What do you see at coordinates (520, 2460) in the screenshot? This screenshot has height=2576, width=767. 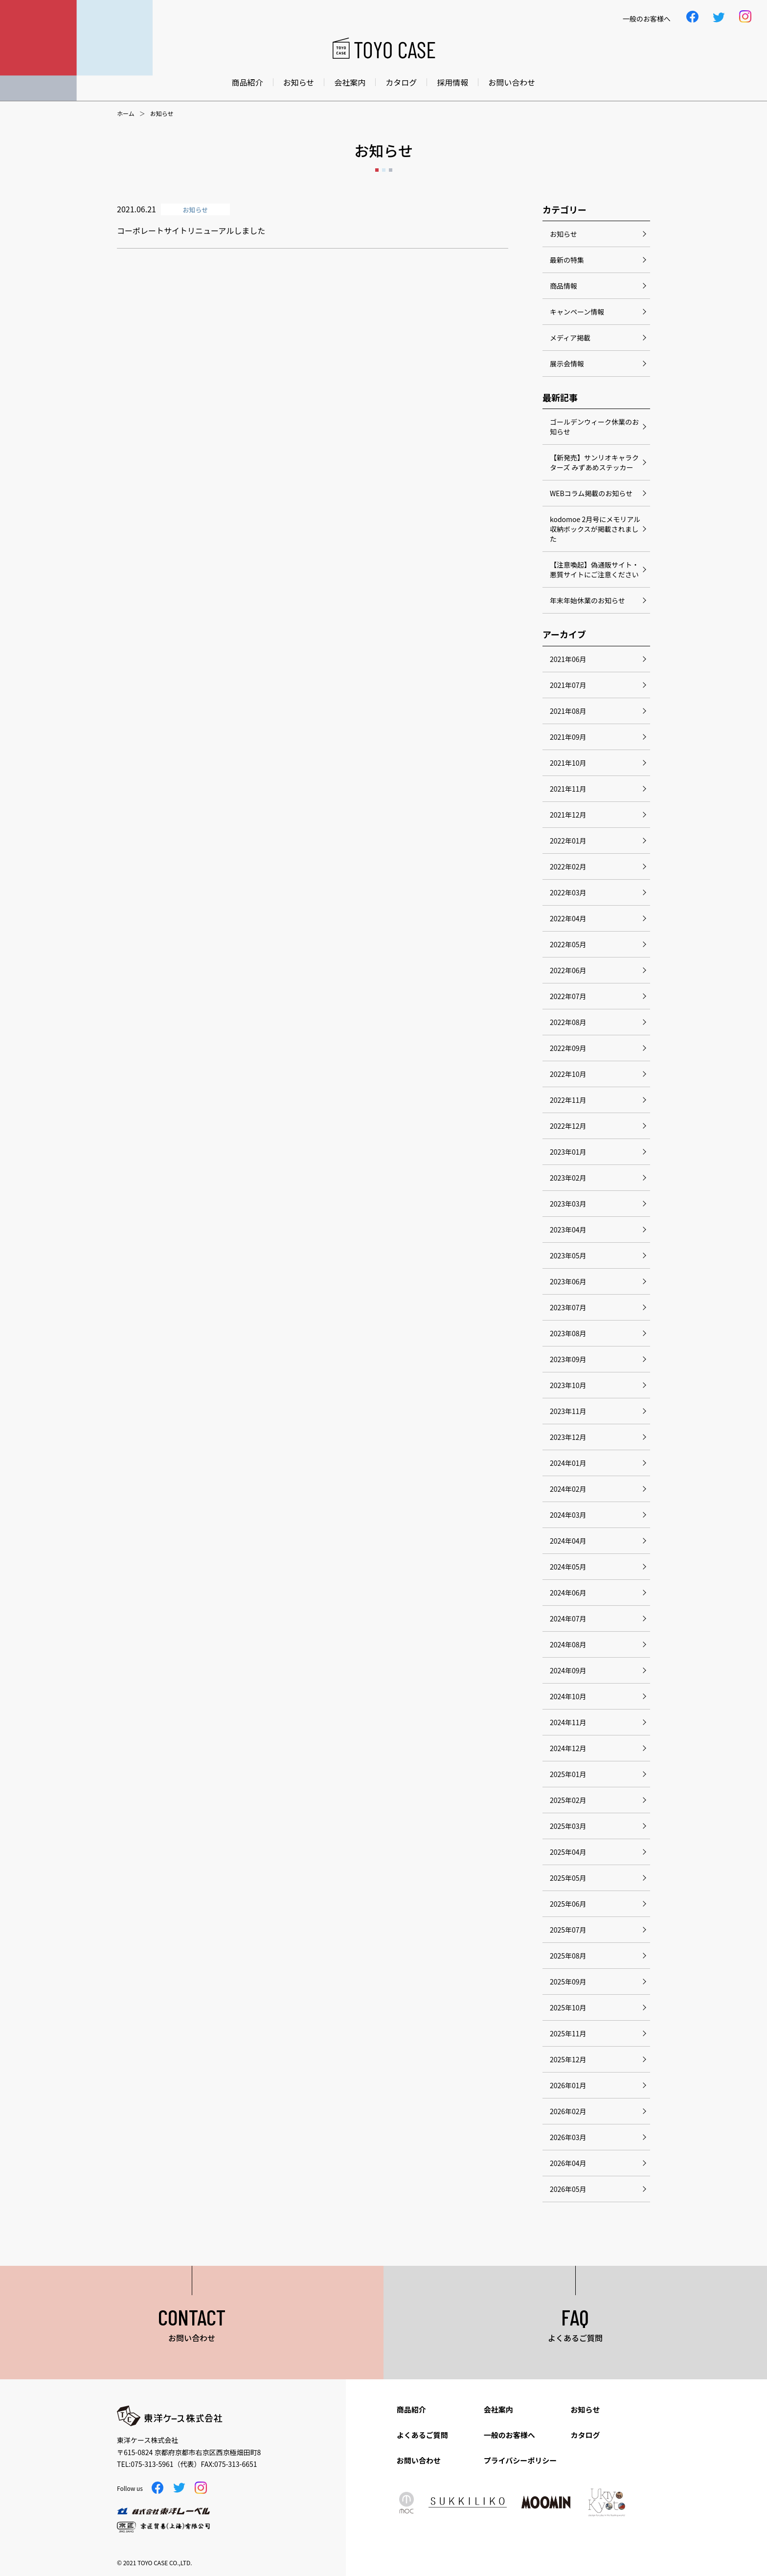 I see `プライバシーポリシー` at bounding box center [520, 2460].